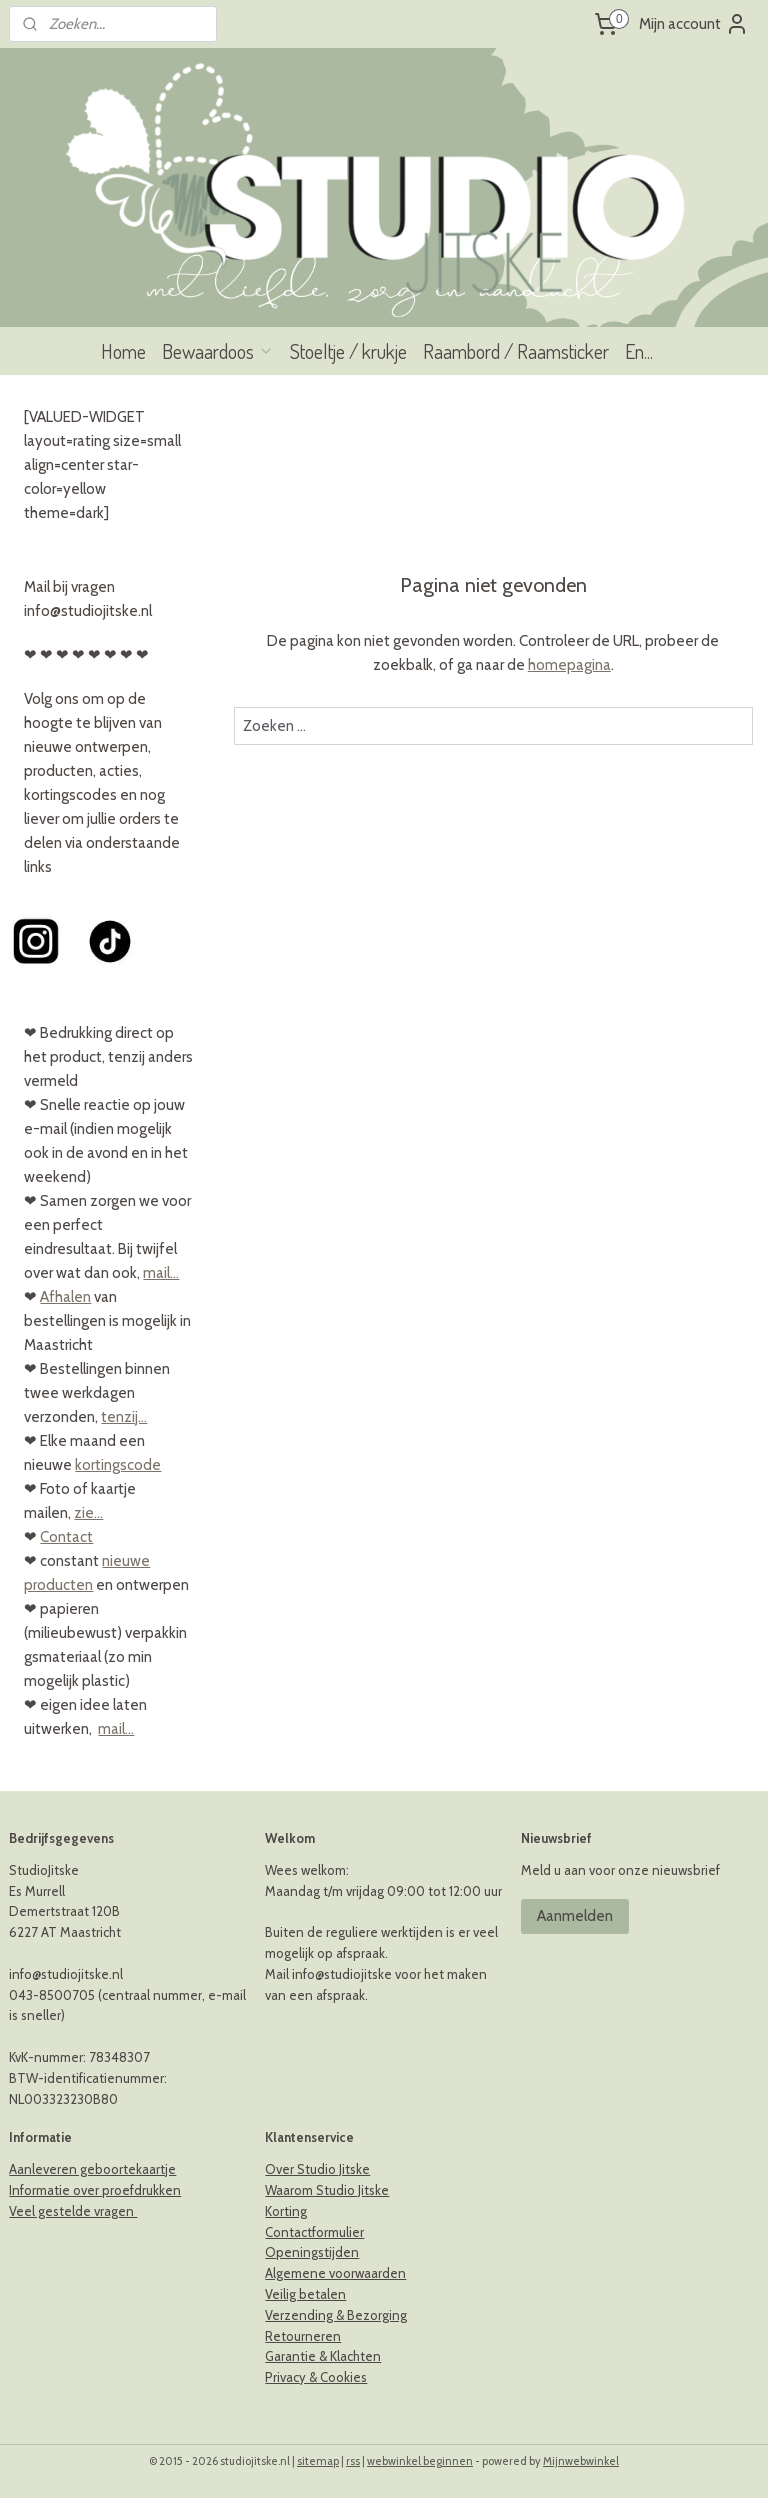  What do you see at coordinates (95, 2190) in the screenshot?
I see `Informatie over proefdrukken` at bounding box center [95, 2190].